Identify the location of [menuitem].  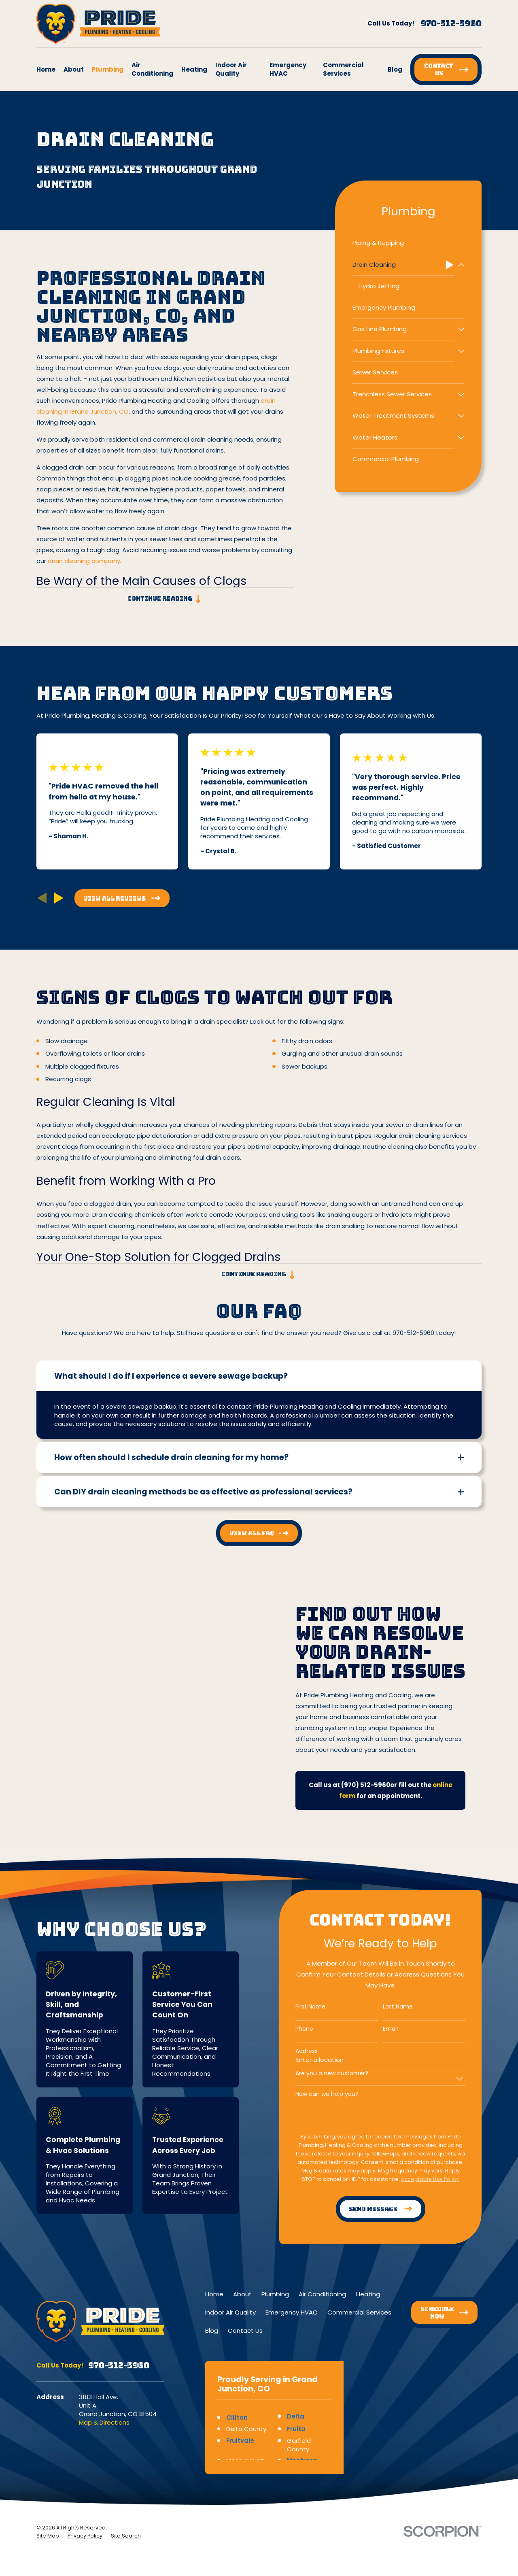
(408, 243).